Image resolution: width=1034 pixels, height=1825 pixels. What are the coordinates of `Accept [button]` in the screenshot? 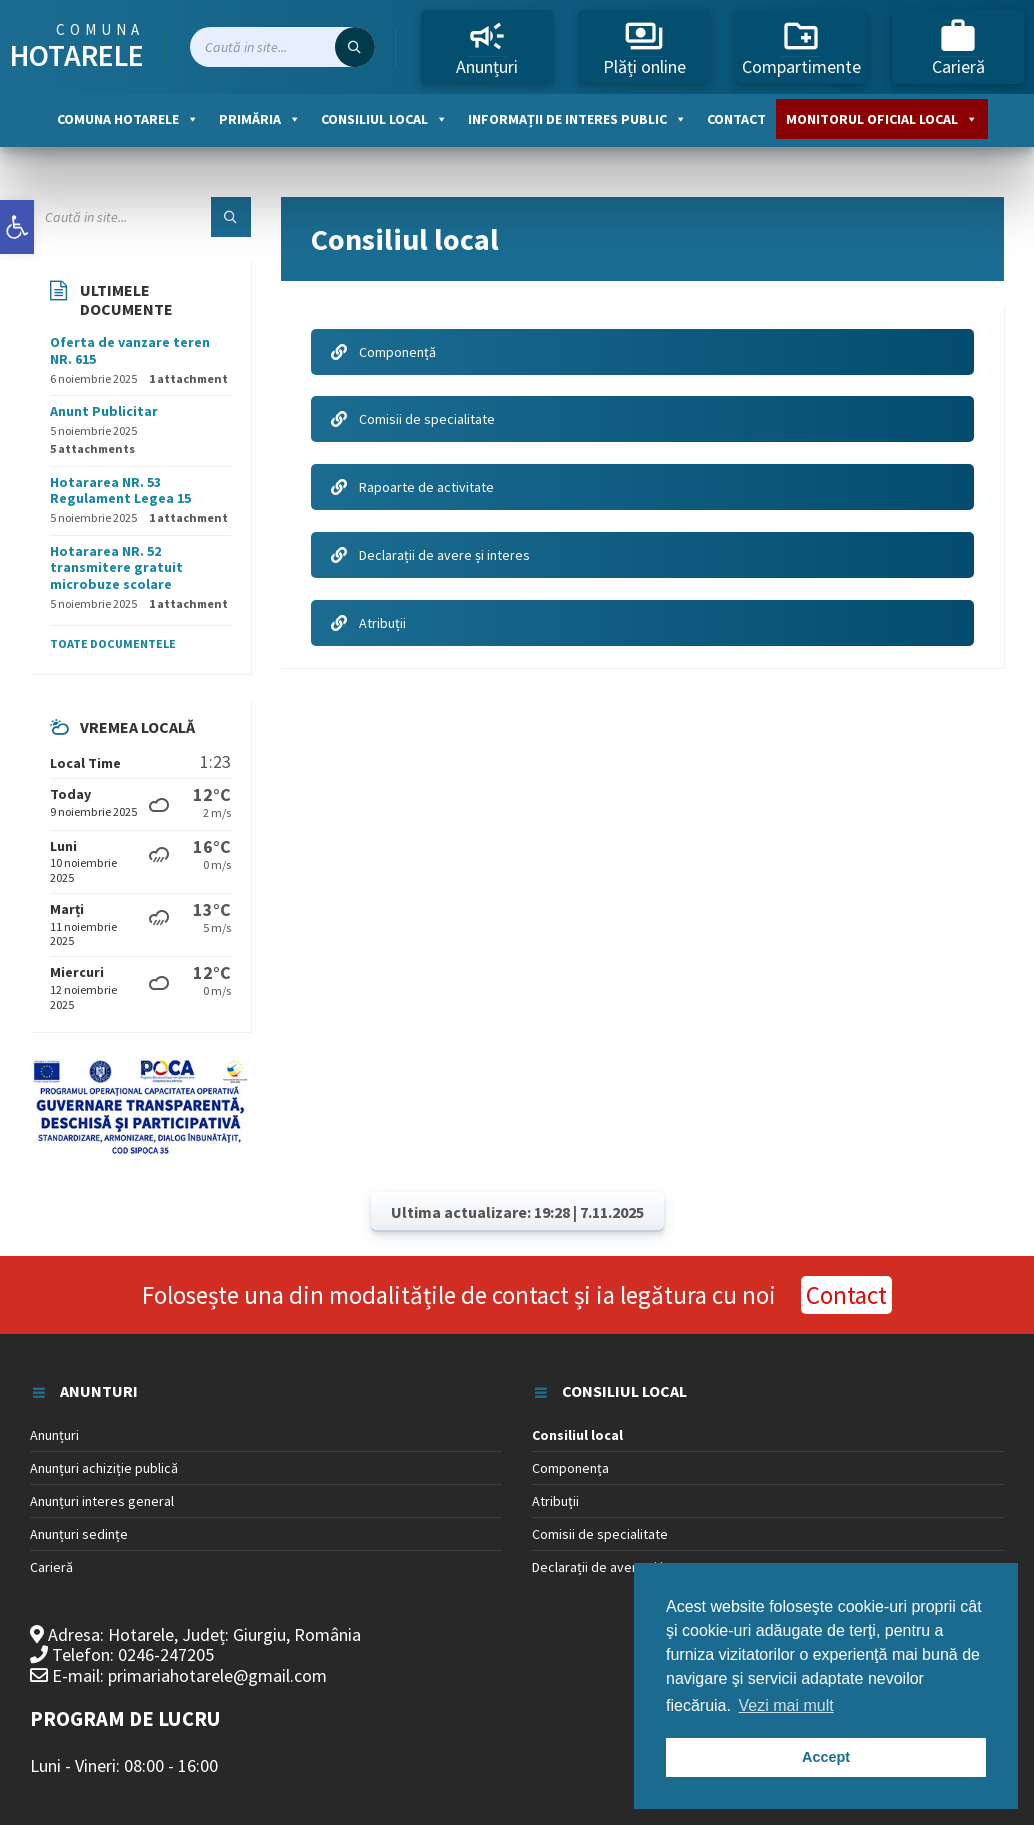 It's located at (826, 1757).